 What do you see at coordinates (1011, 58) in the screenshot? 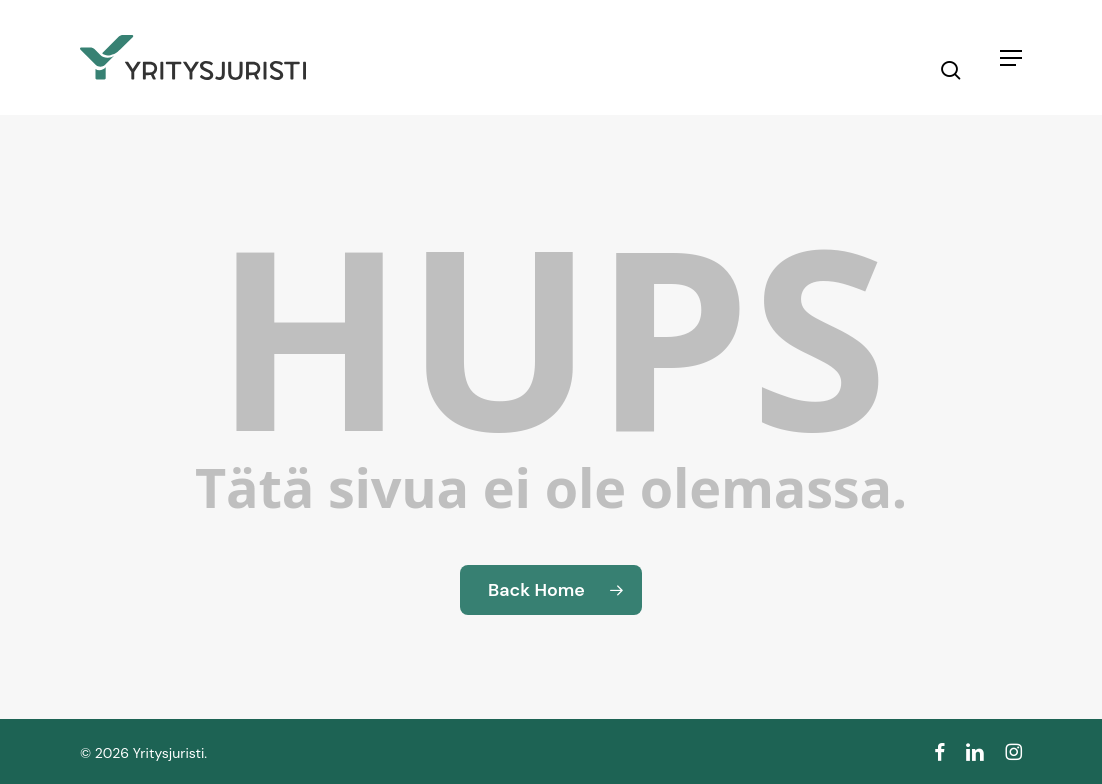
I see `[button]` at bounding box center [1011, 58].